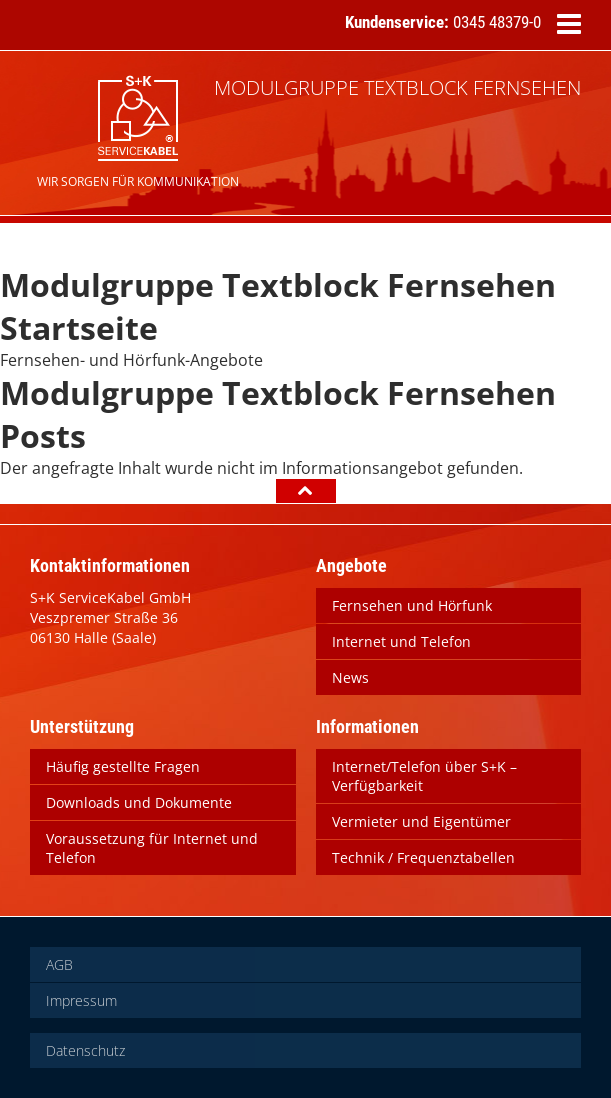  What do you see at coordinates (59, 964) in the screenshot?
I see `AGB` at bounding box center [59, 964].